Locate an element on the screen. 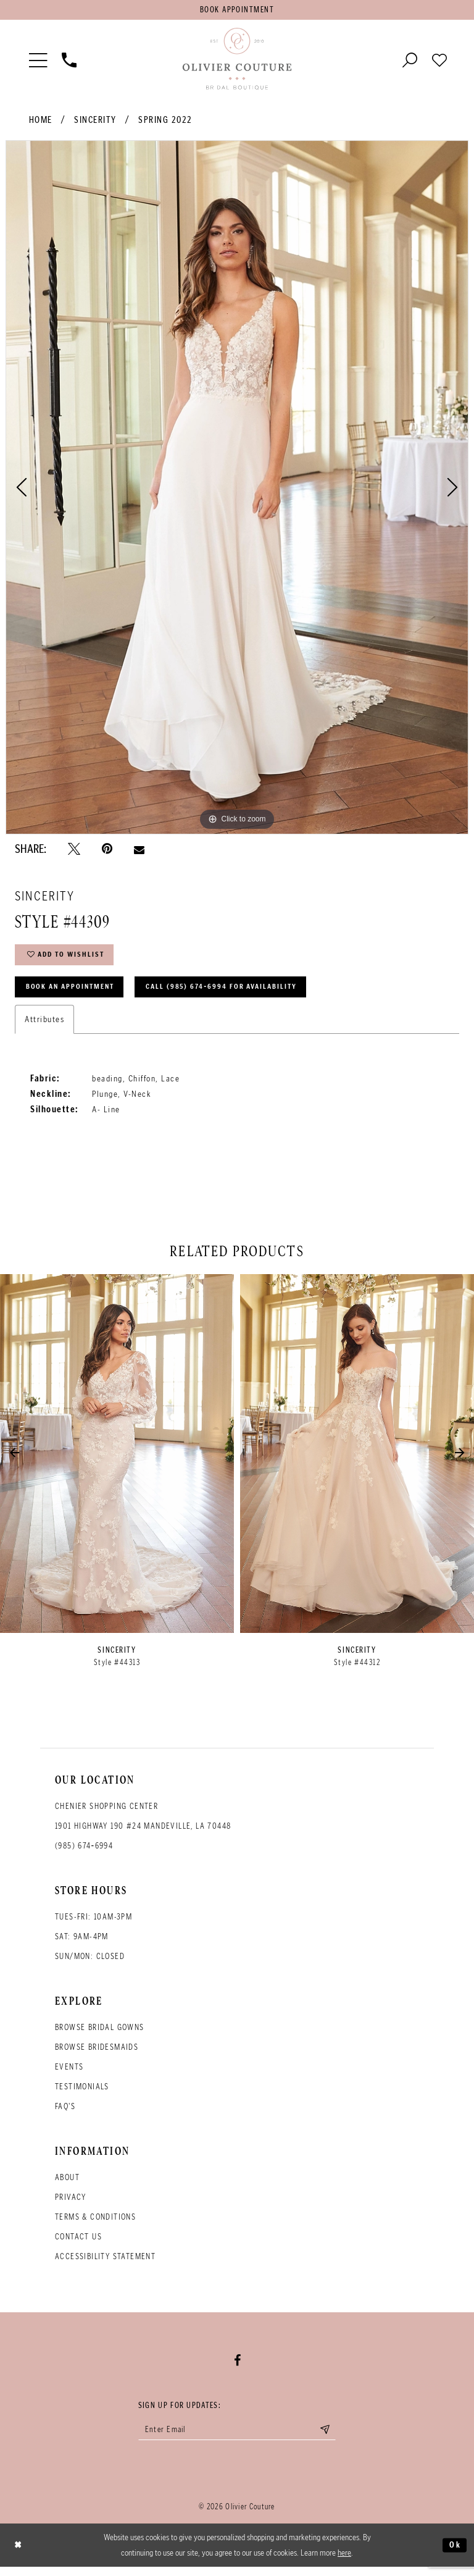 Image resolution: width=474 pixels, height=2576 pixels. [Visit our Facebook - Opens in new tab] is located at coordinates (237, 2367).